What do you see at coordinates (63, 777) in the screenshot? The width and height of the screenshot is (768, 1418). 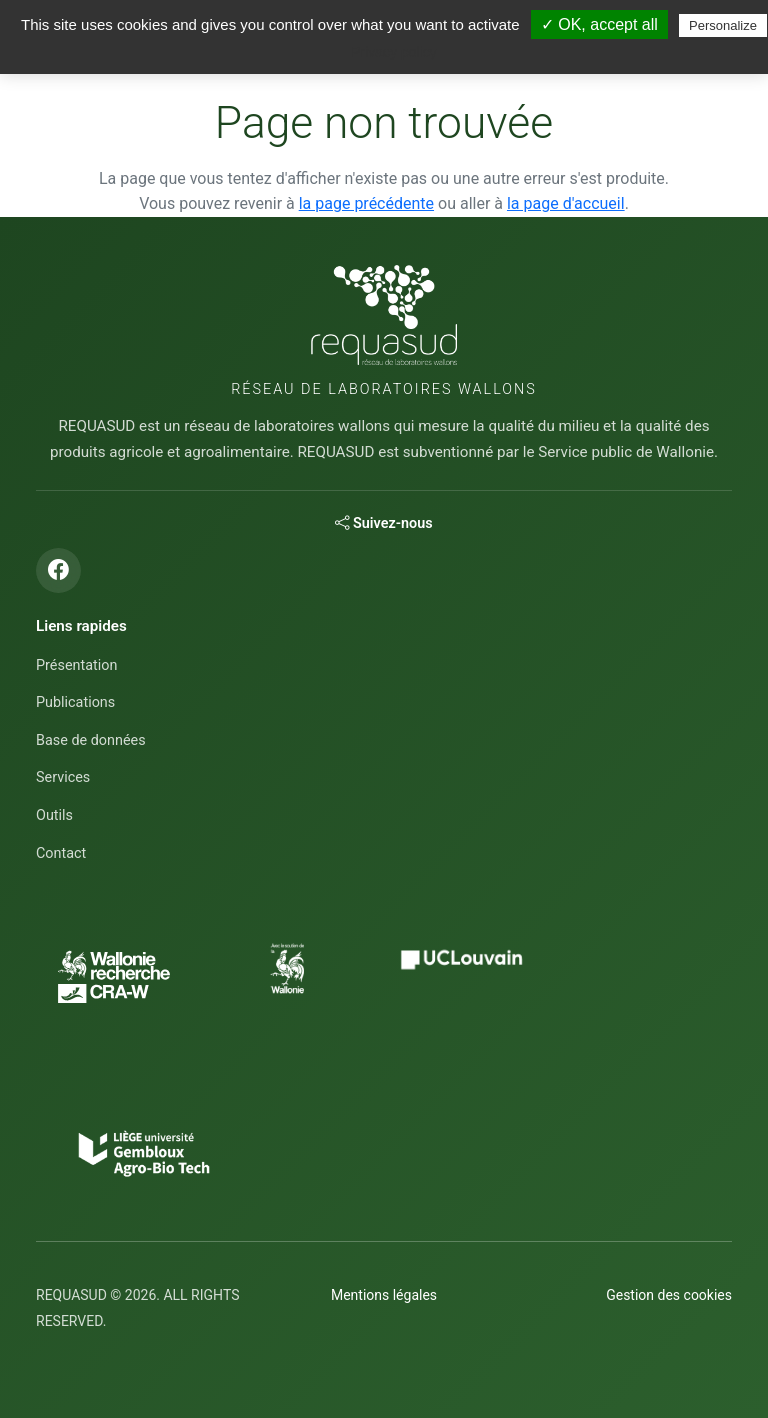 I see `Services` at bounding box center [63, 777].